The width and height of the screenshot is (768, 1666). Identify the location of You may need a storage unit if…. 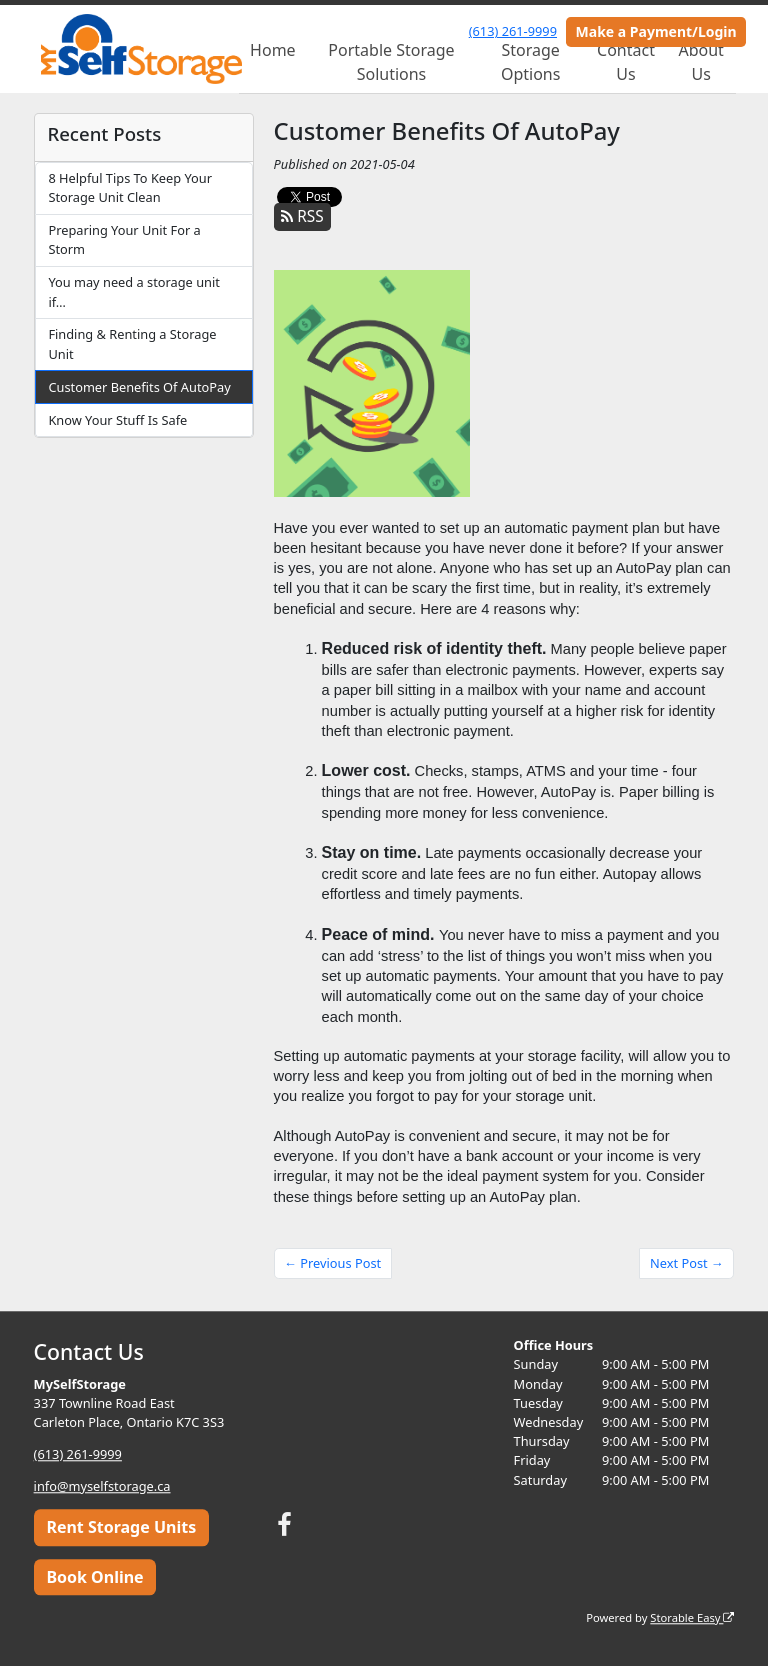
(133, 291).